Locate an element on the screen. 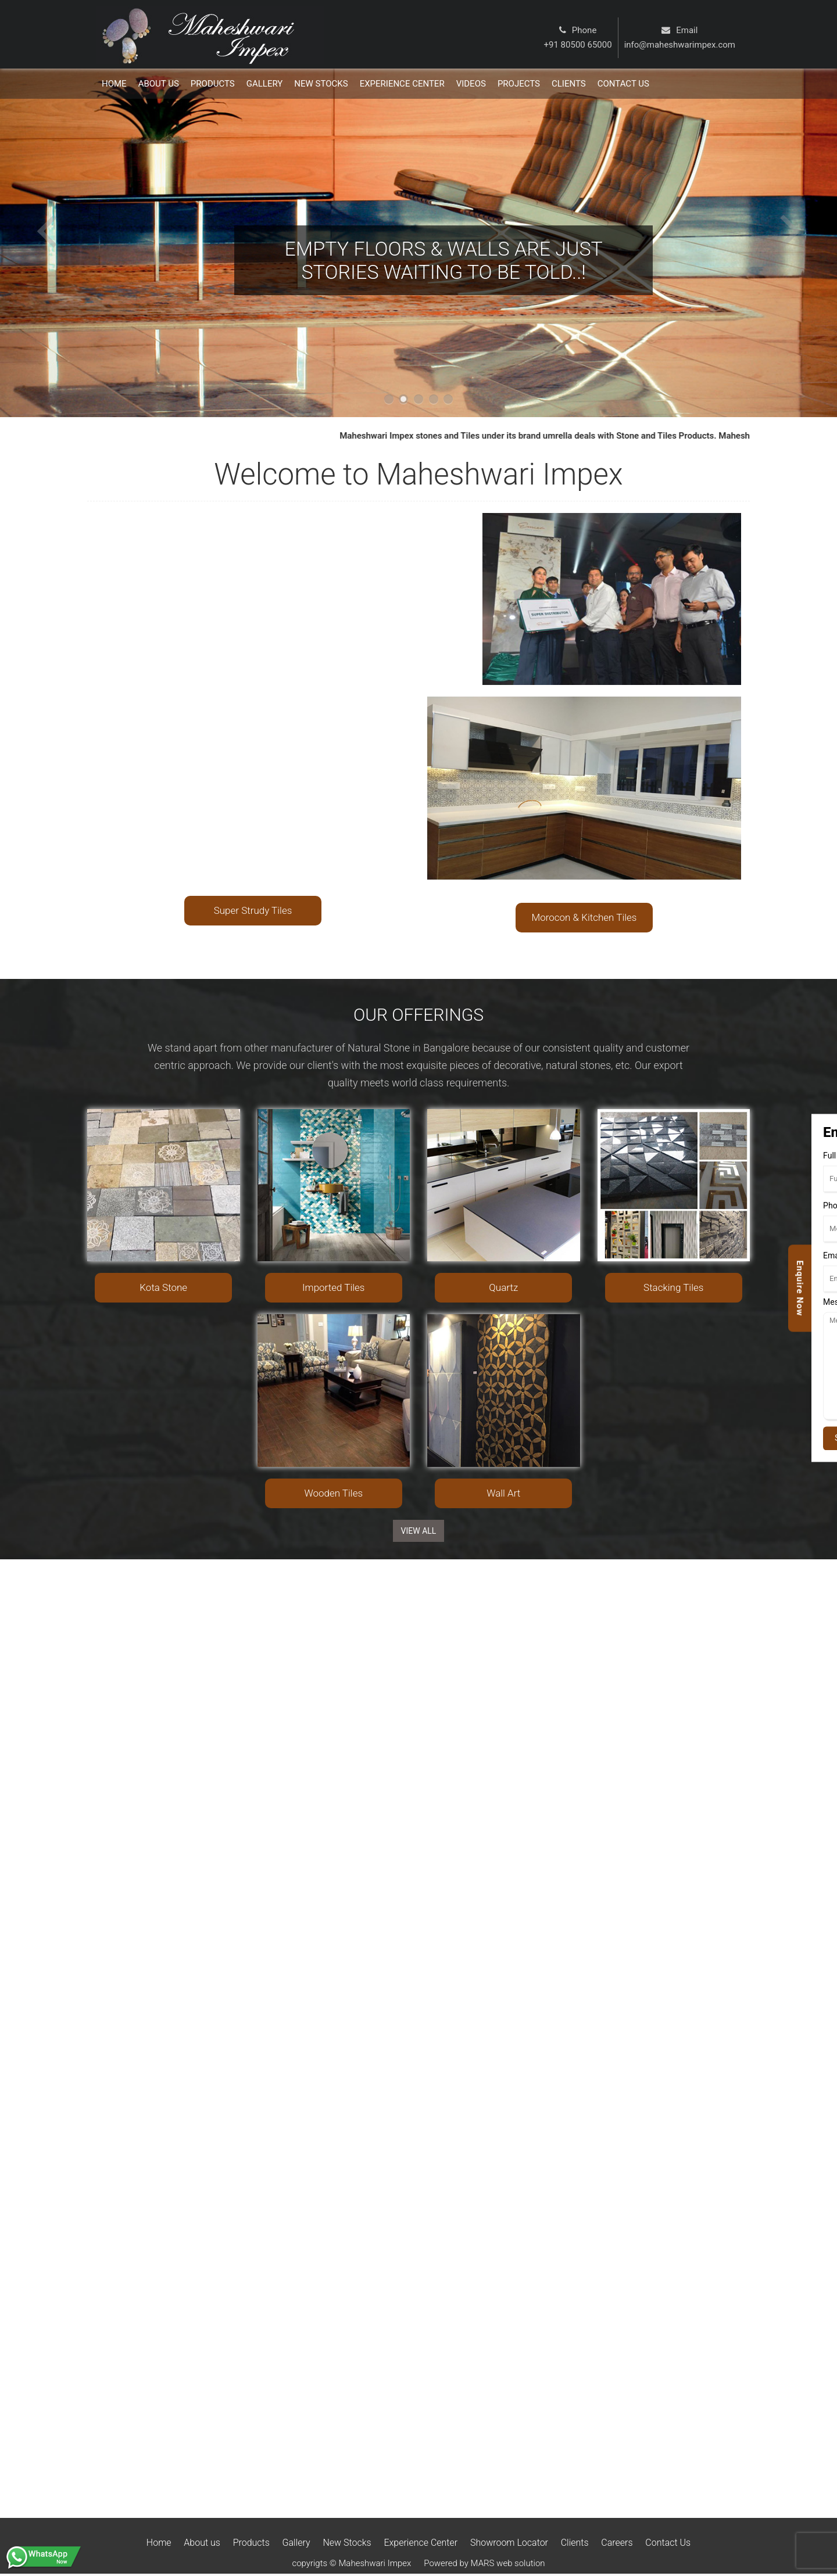  Products is located at coordinates (213, 83).